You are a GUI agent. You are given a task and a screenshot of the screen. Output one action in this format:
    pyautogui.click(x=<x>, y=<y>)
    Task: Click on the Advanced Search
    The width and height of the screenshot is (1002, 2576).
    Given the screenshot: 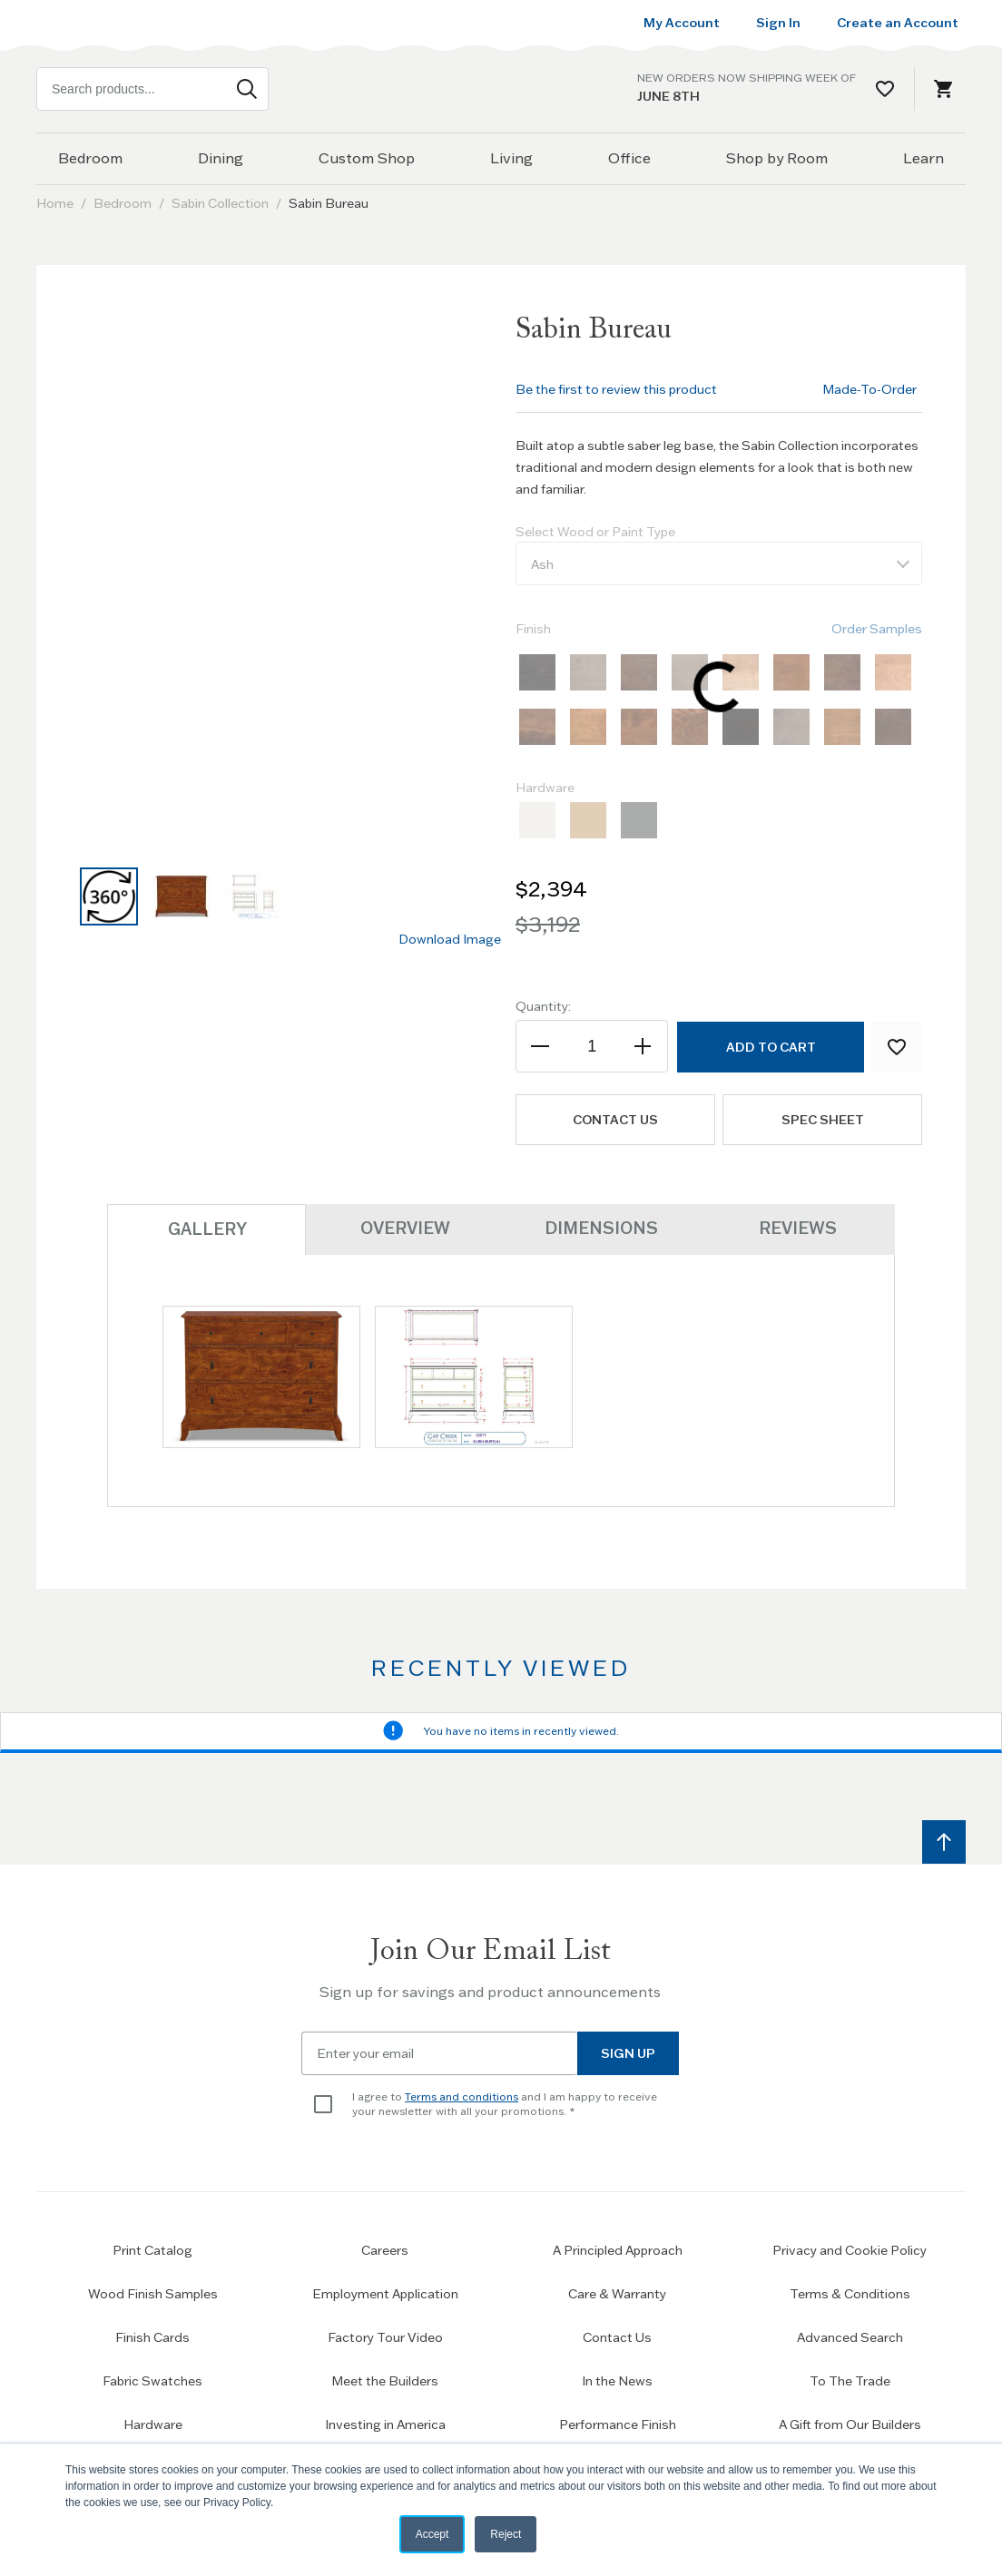 What is the action you would take?
    pyautogui.click(x=850, y=2336)
    